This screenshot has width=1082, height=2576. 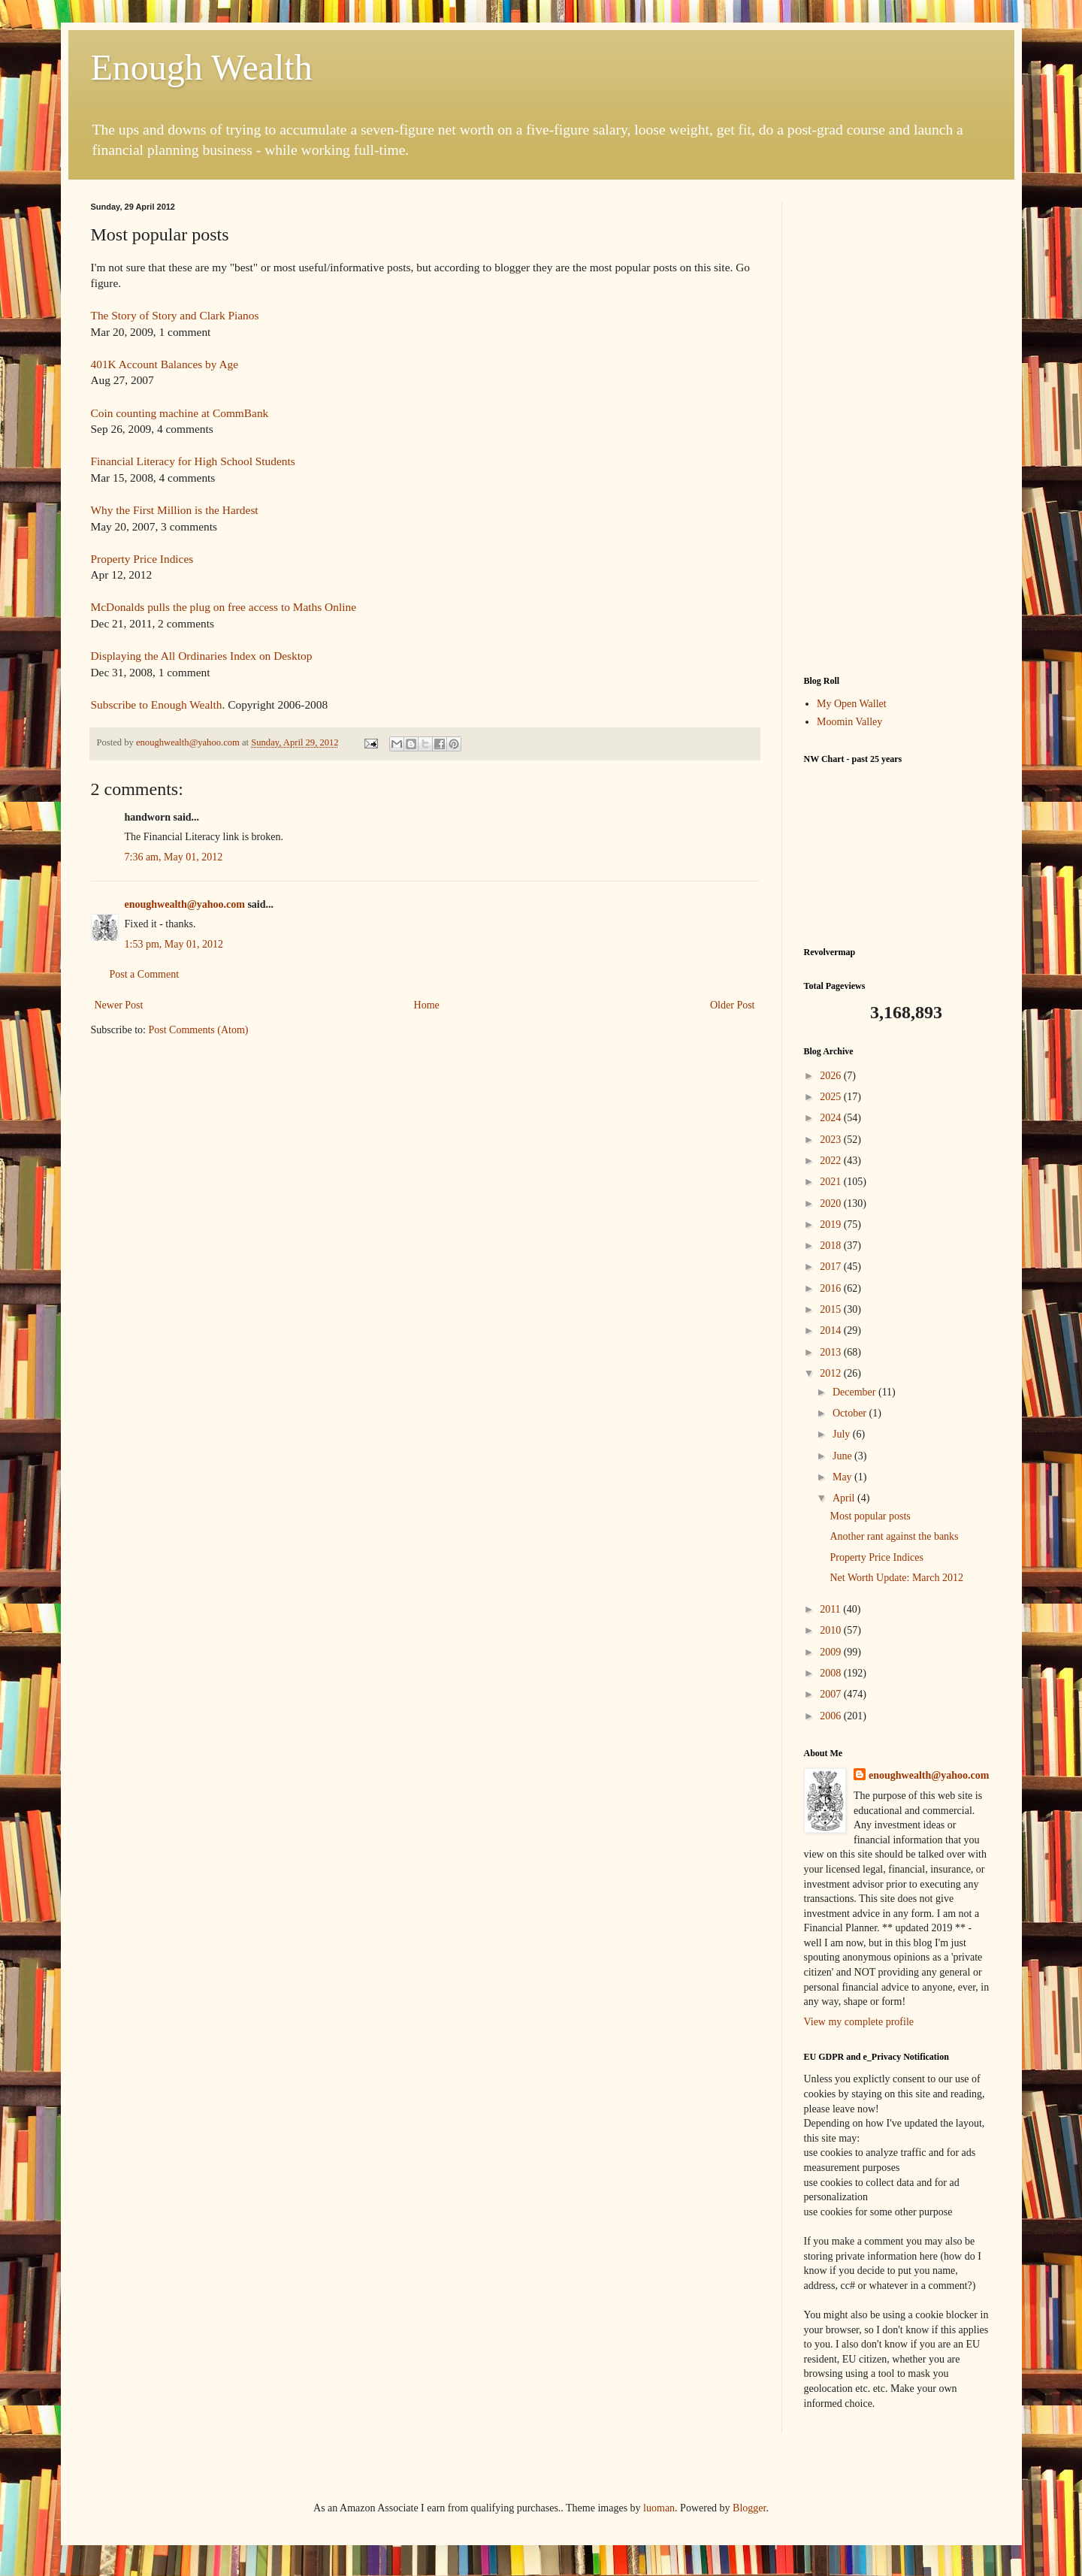 What do you see at coordinates (843, 1477) in the screenshot?
I see `May` at bounding box center [843, 1477].